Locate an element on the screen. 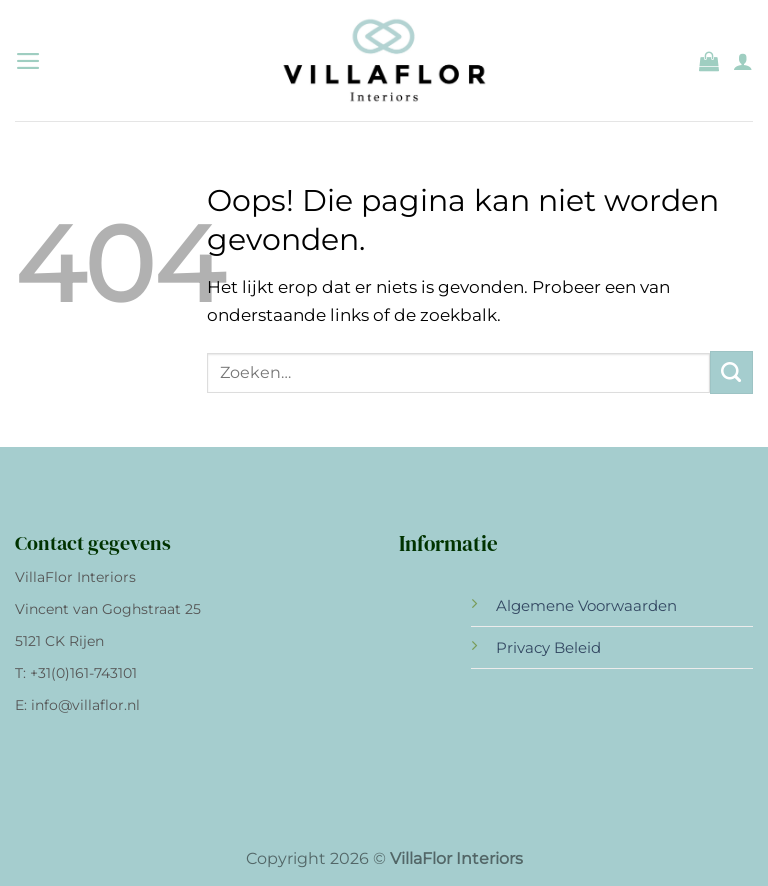  [Menu] is located at coordinates (28, 61).